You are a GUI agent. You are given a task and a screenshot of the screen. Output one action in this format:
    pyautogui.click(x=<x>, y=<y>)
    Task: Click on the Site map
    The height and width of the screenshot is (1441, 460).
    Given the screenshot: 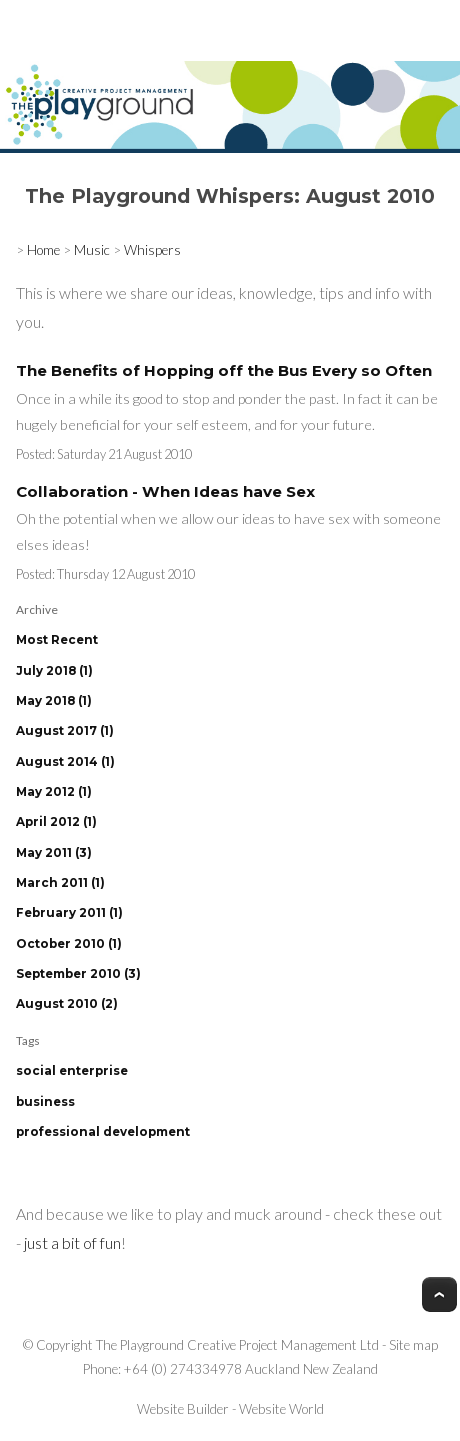 What is the action you would take?
    pyautogui.click(x=413, y=1345)
    